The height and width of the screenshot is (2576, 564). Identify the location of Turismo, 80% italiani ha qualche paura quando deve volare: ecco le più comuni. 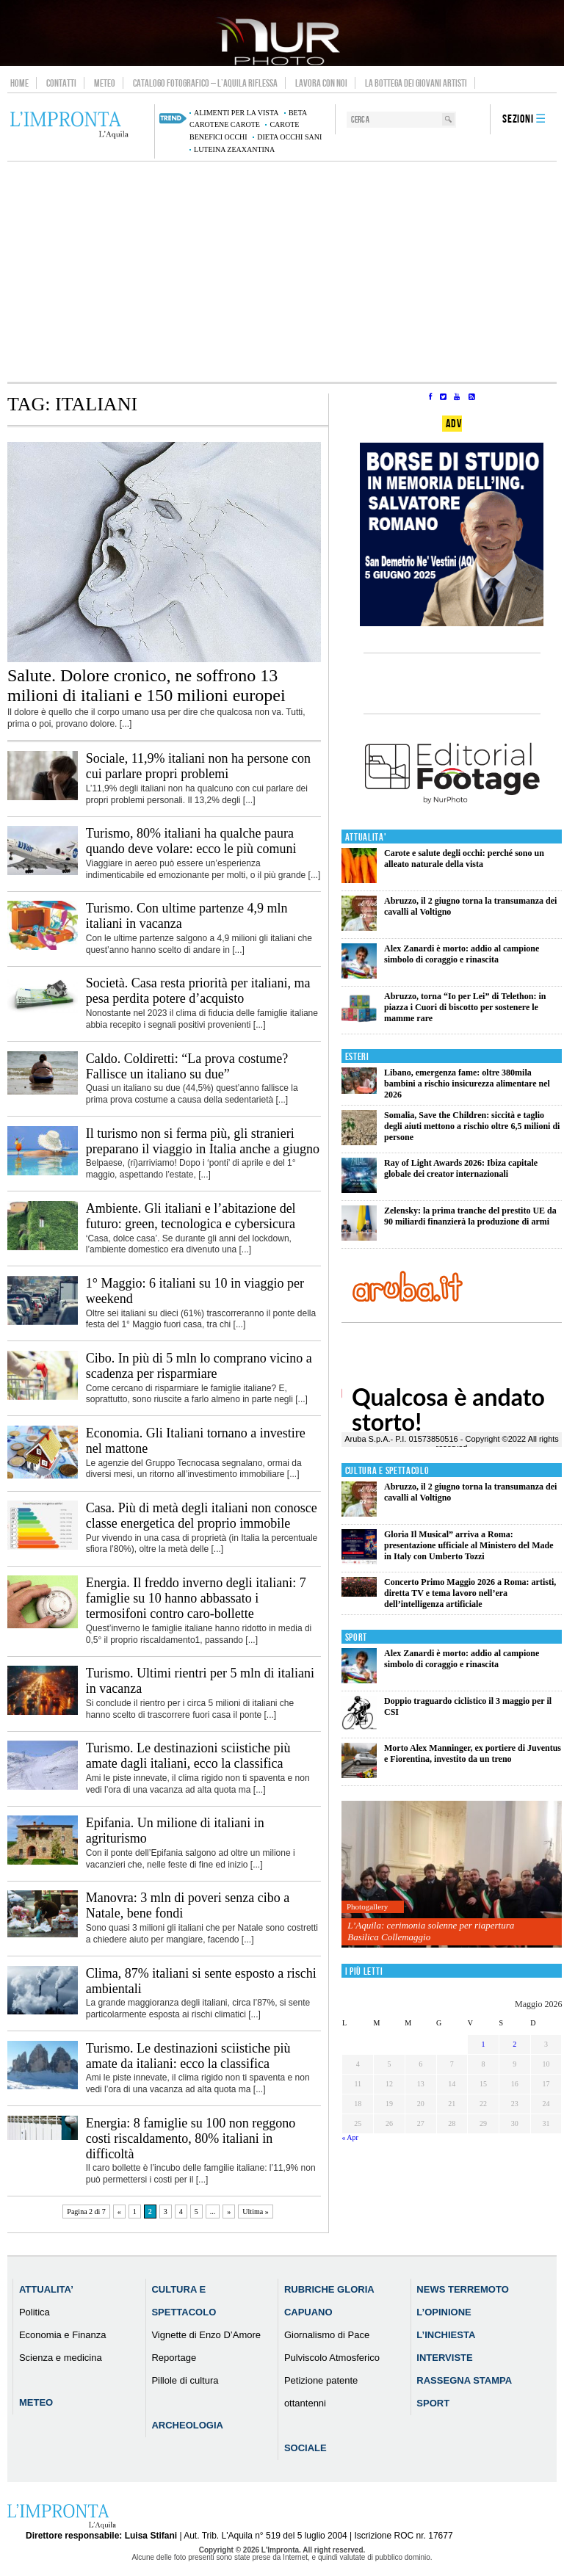
(191, 841).